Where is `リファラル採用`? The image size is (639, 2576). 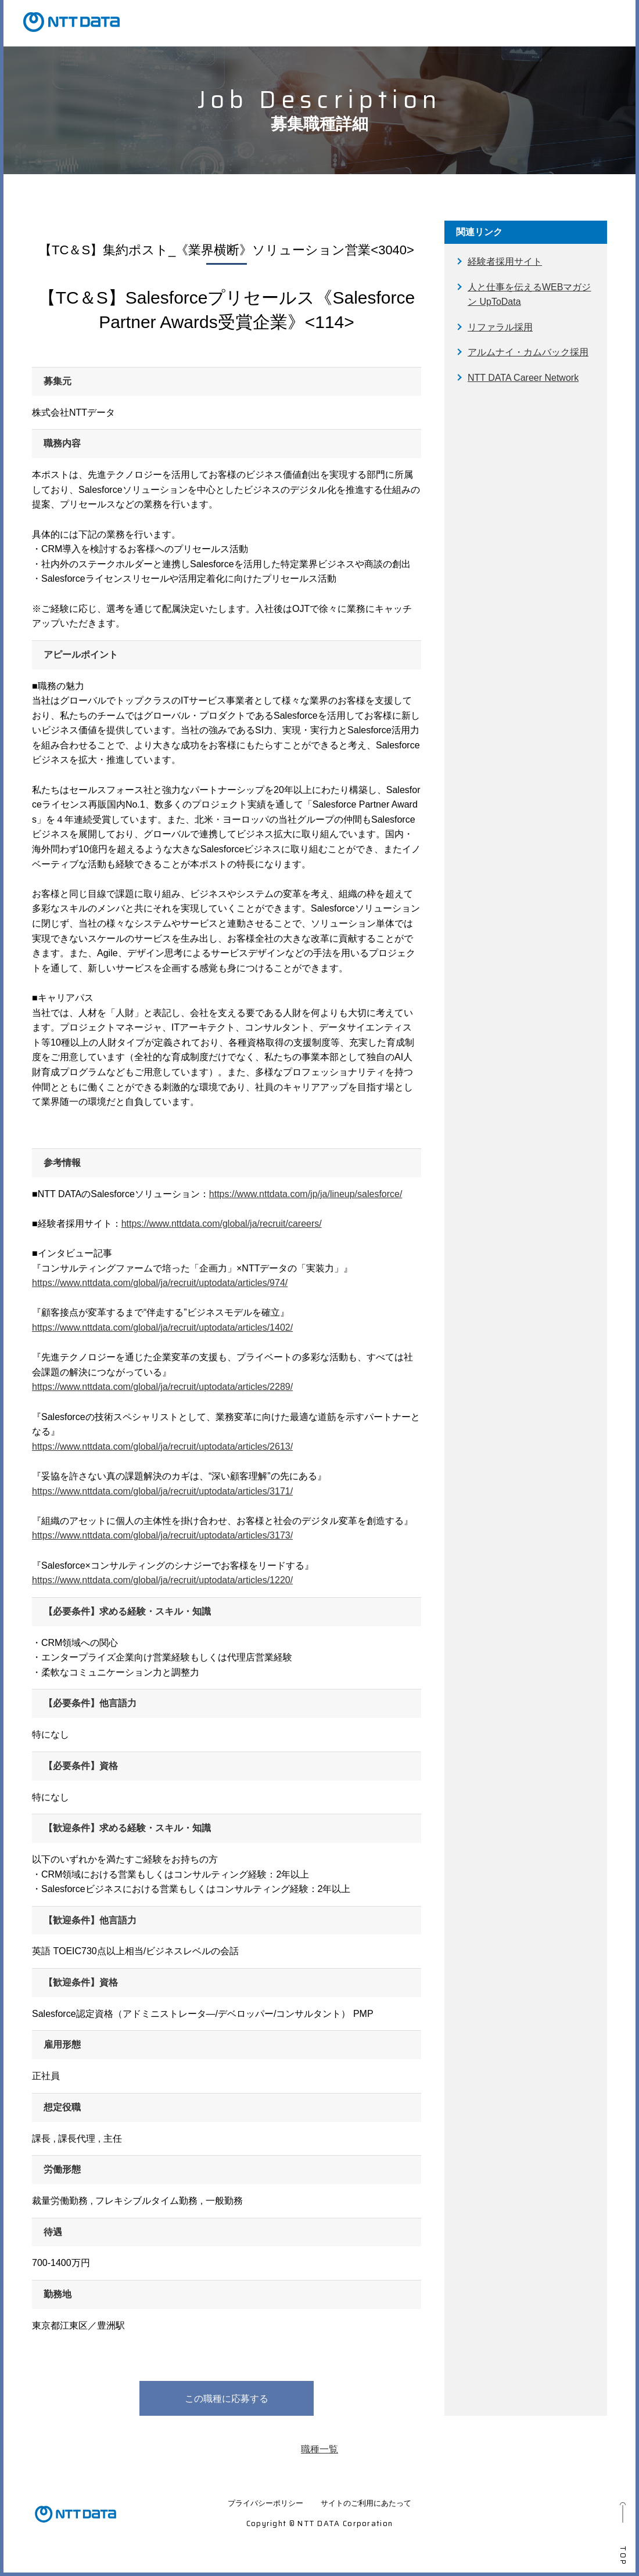
リファラル採用 is located at coordinates (500, 327).